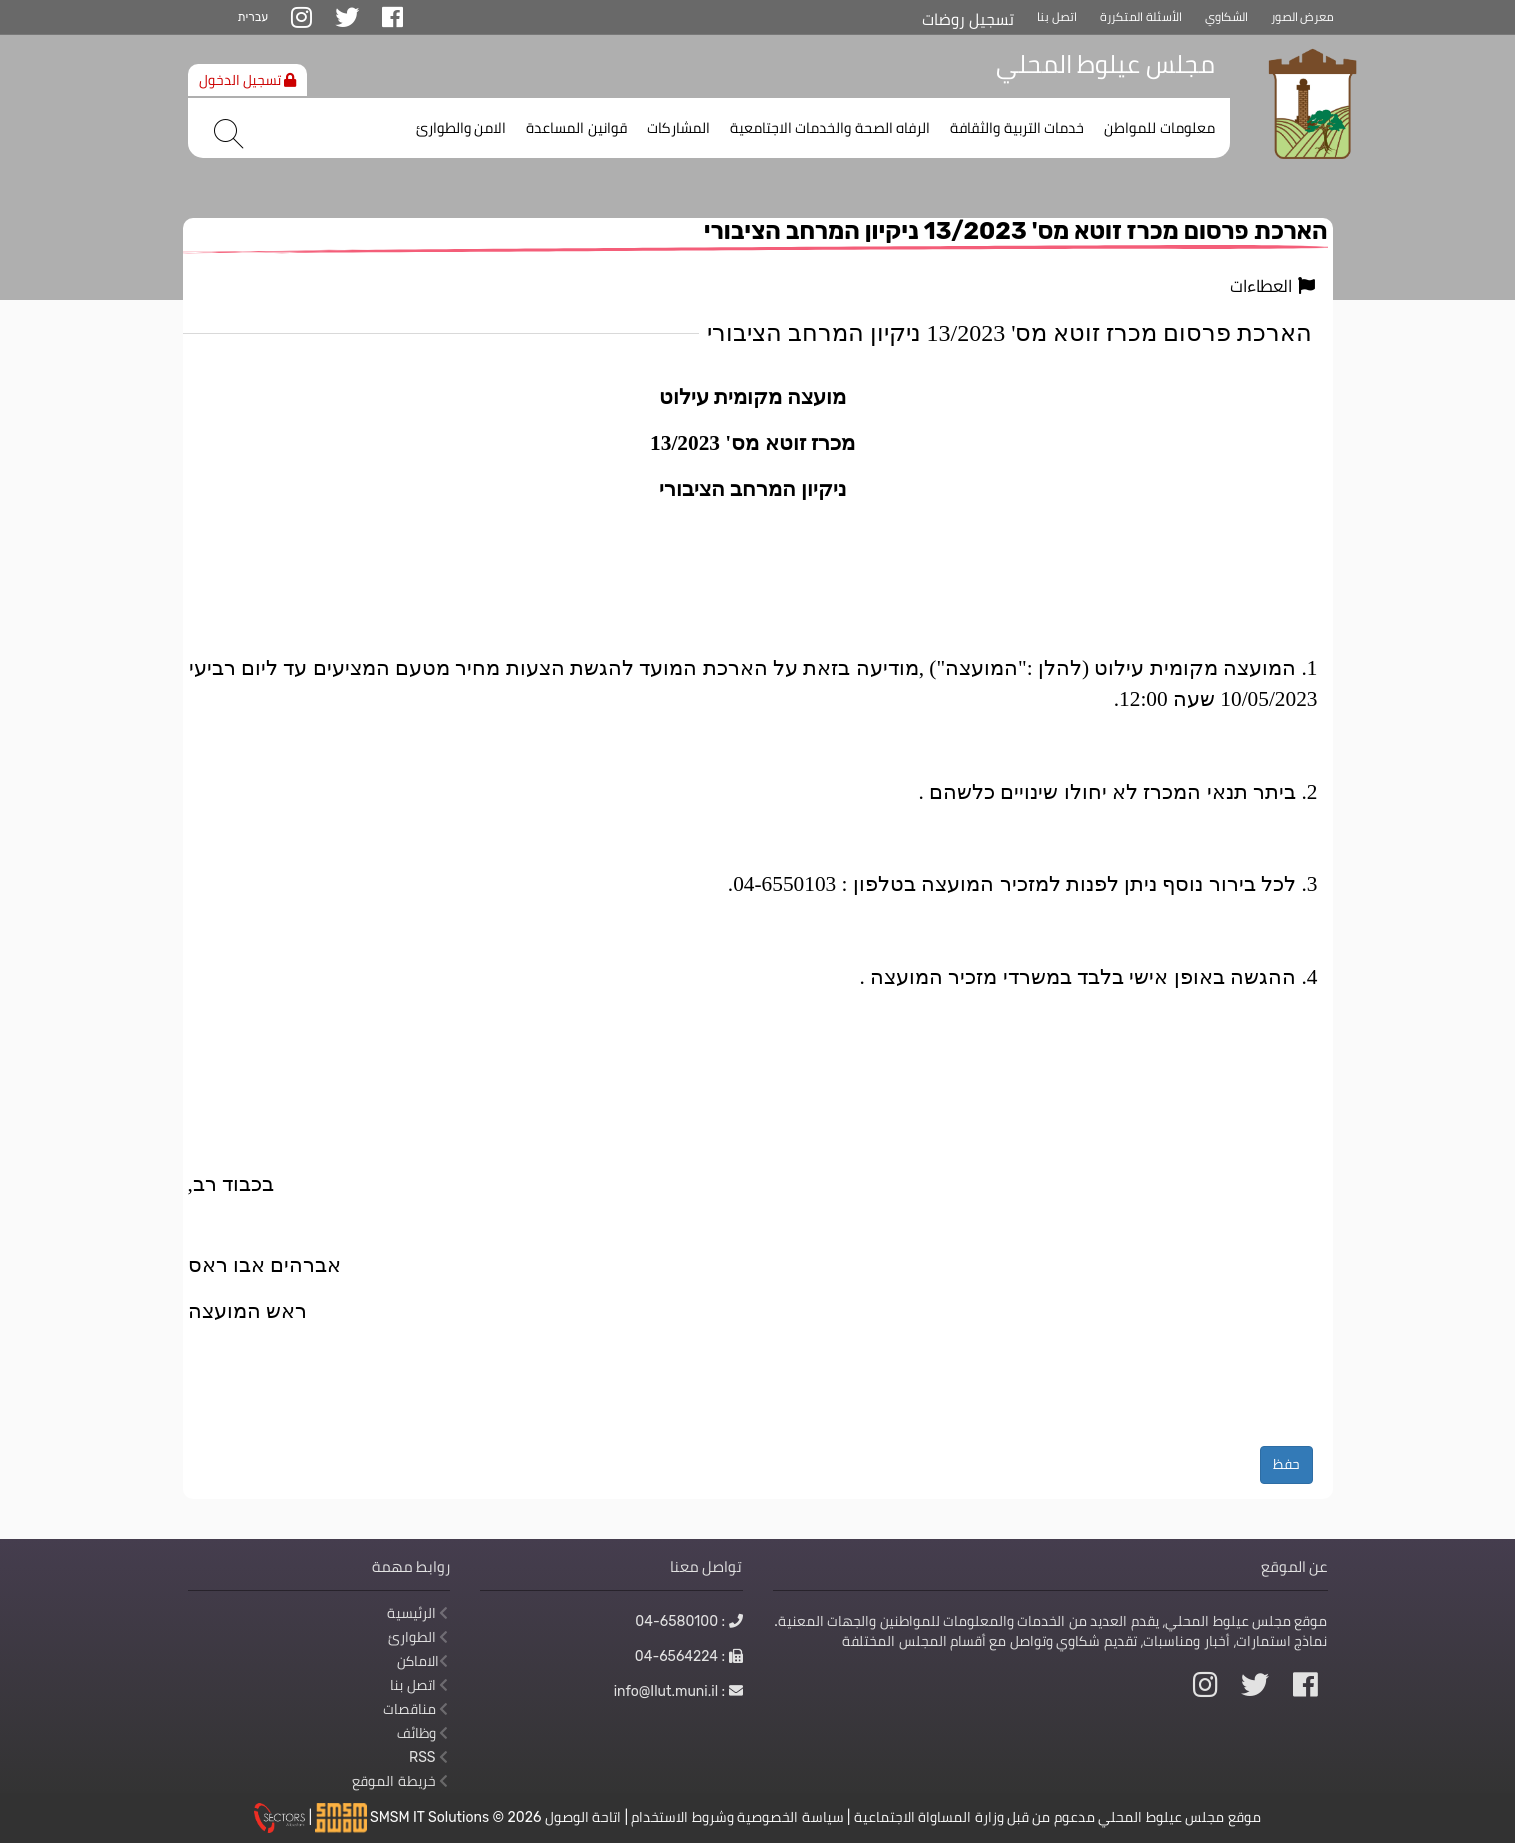 Image resolution: width=1515 pixels, height=1843 pixels. Describe the element at coordinates (583, 1817) in the screenshot. I see `اتاحة الوصول` at that location.